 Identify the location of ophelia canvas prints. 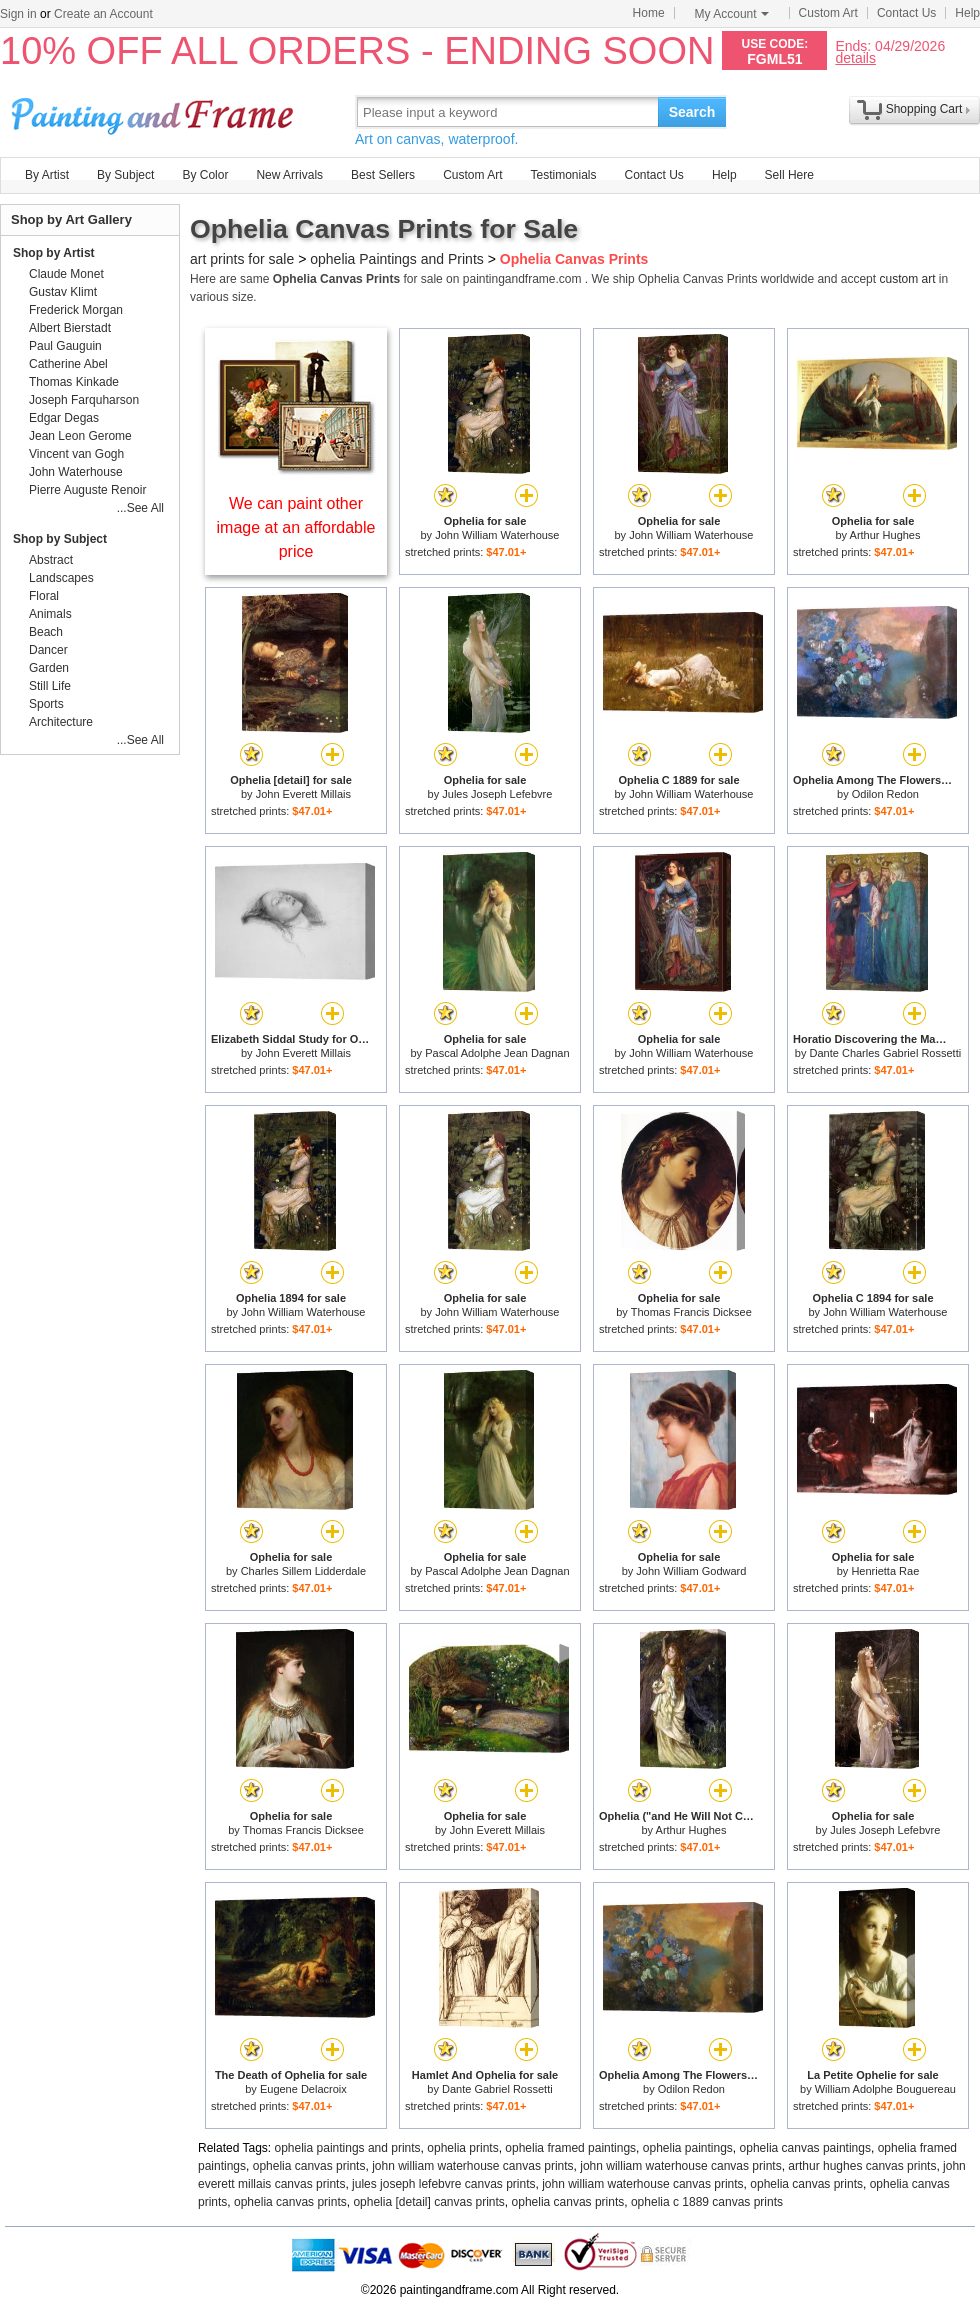
(309, 2166).